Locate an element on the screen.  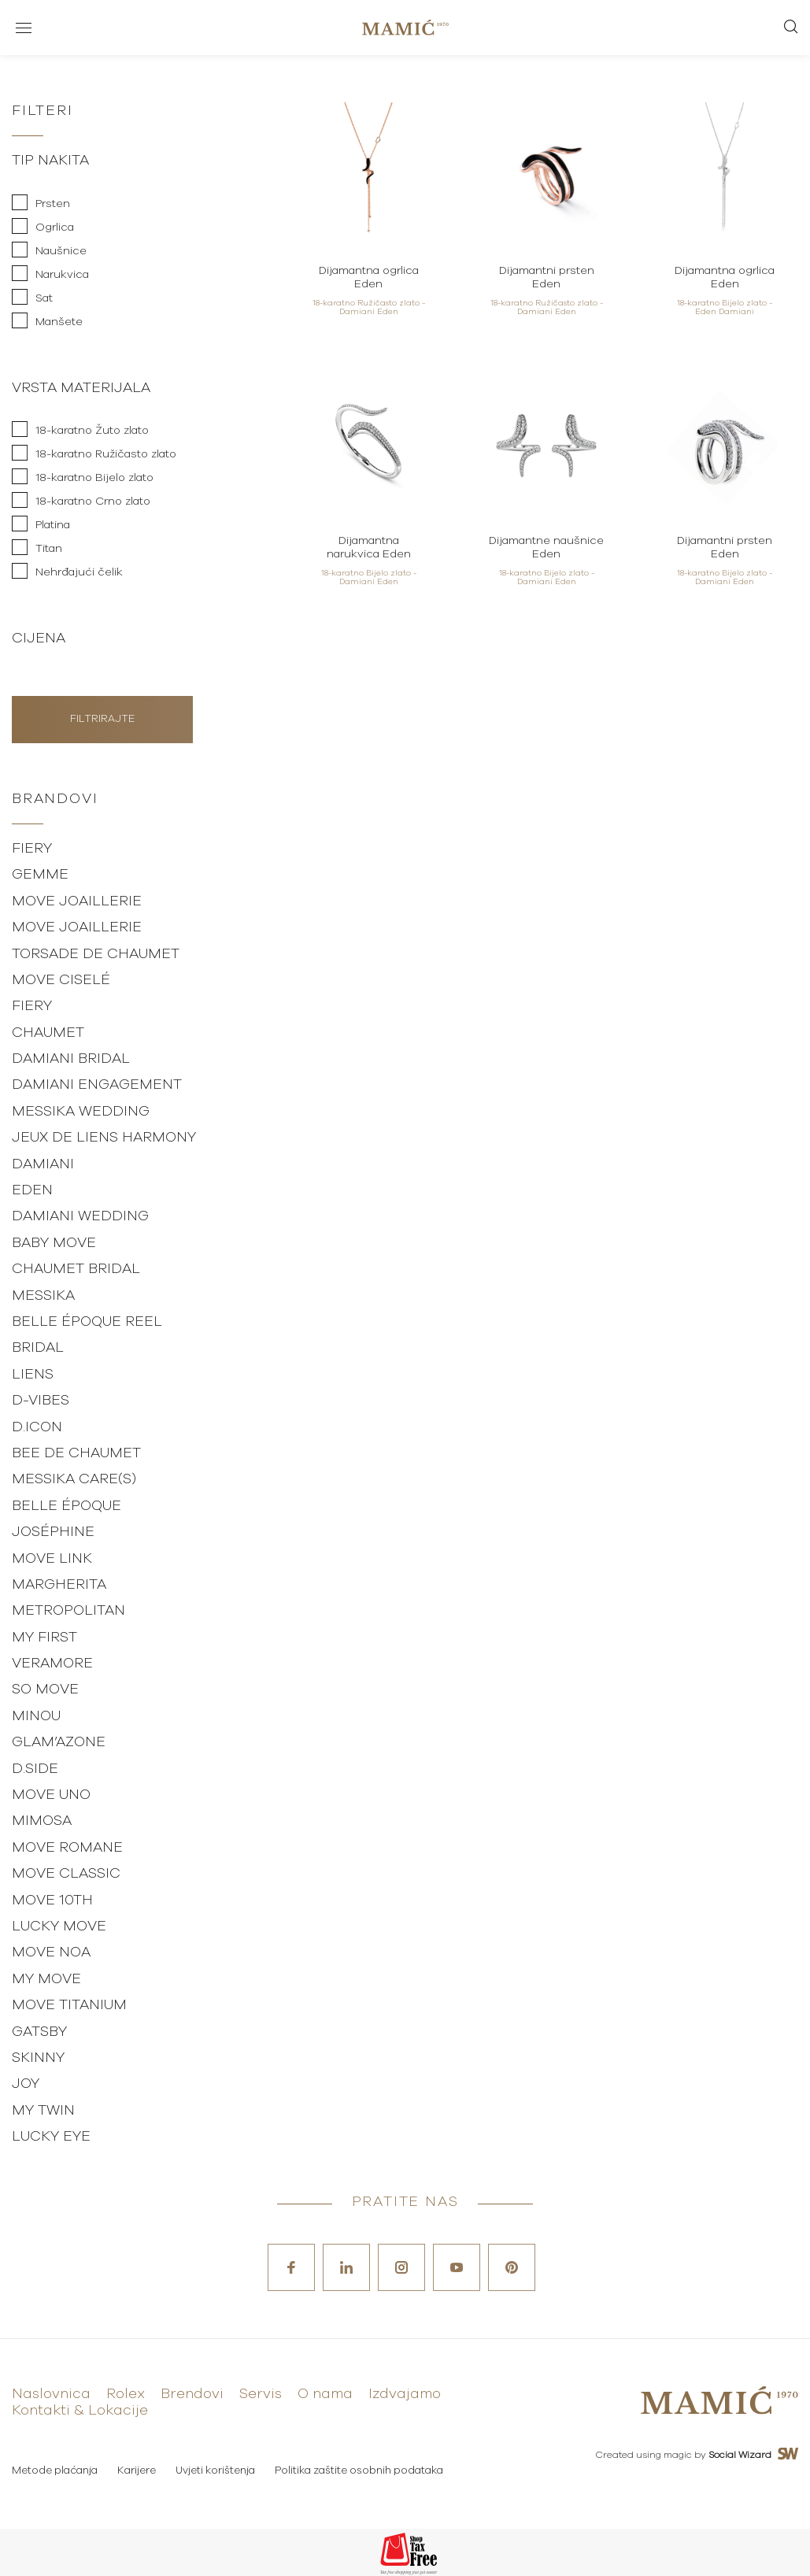
Belle Époque Reel is located at coordinates (87, 1322).